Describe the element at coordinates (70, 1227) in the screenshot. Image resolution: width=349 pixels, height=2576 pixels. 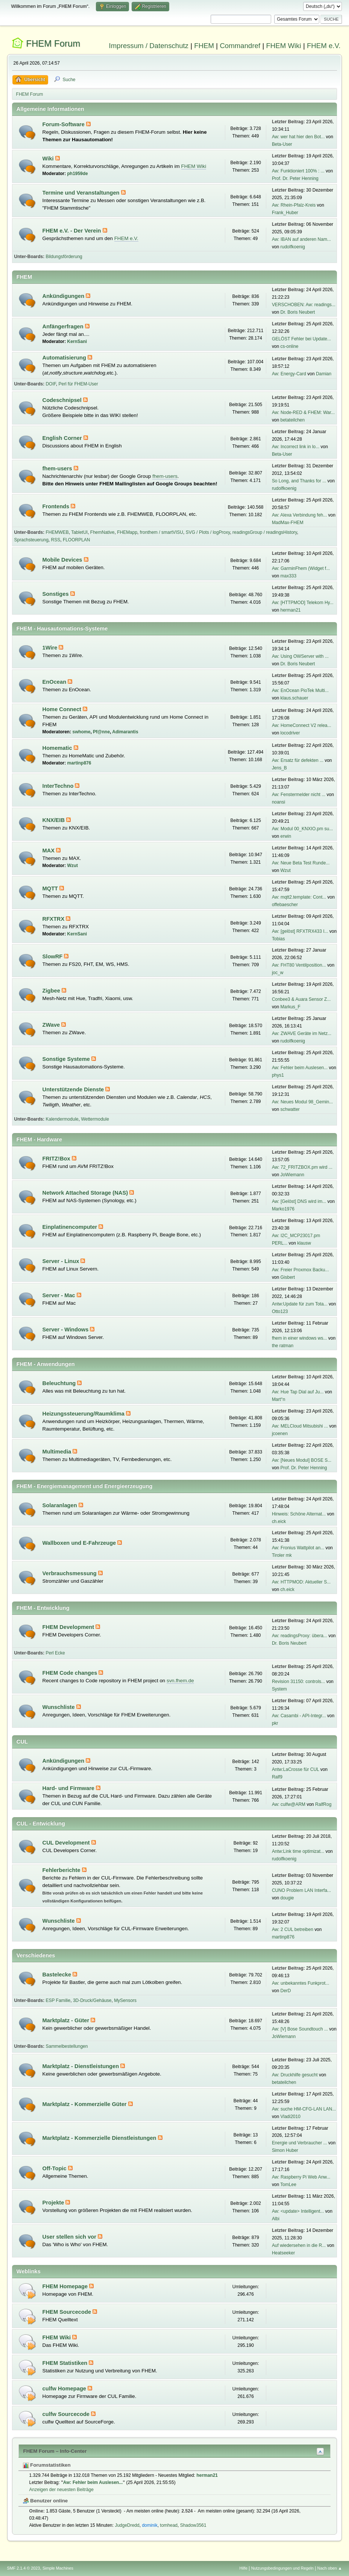
I see `Einplatinencomputer` at that location.